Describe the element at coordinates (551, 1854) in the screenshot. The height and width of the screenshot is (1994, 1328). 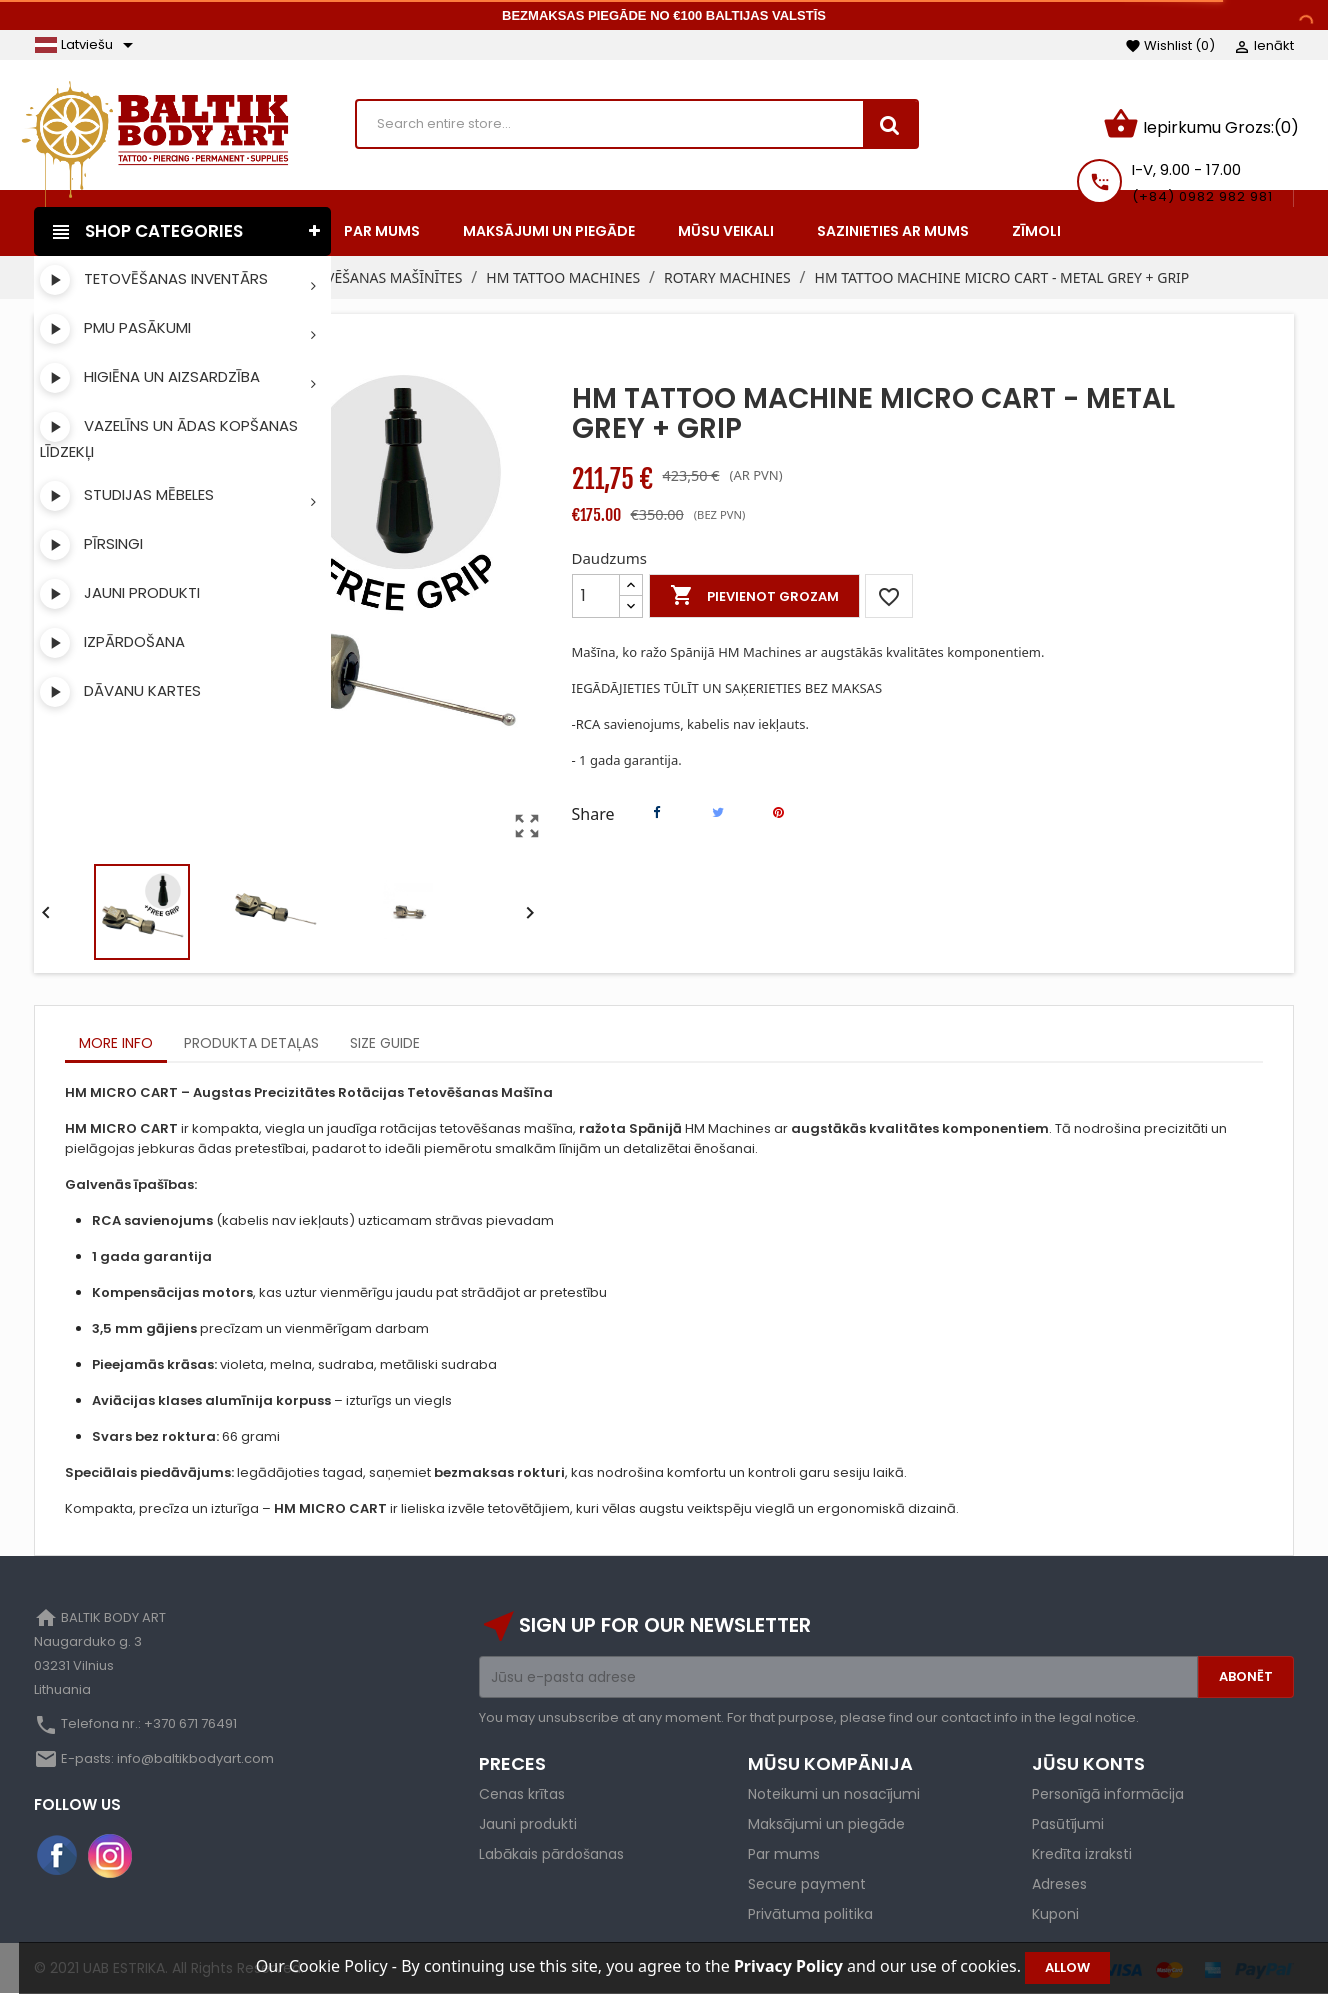
I see `Labākais pārdošanas` at that location.